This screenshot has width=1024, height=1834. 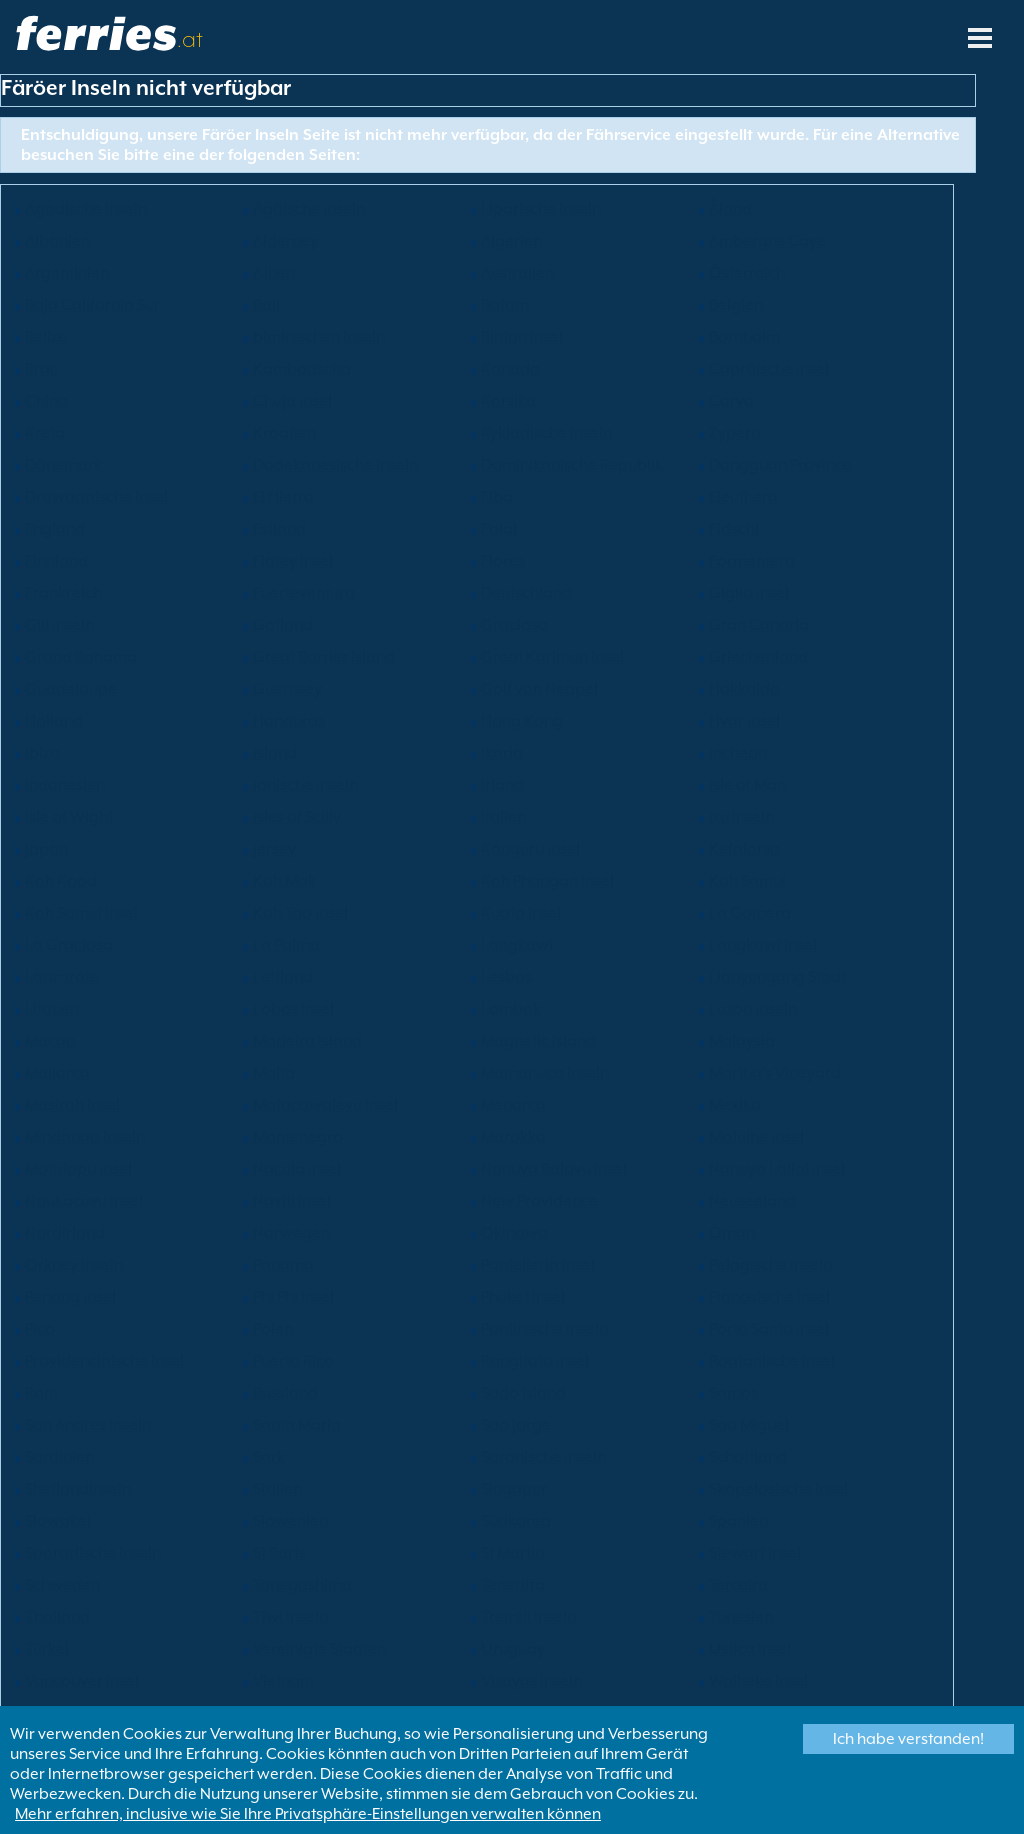 I want to click on Nacula Insel, so click(x=297, y=1169).